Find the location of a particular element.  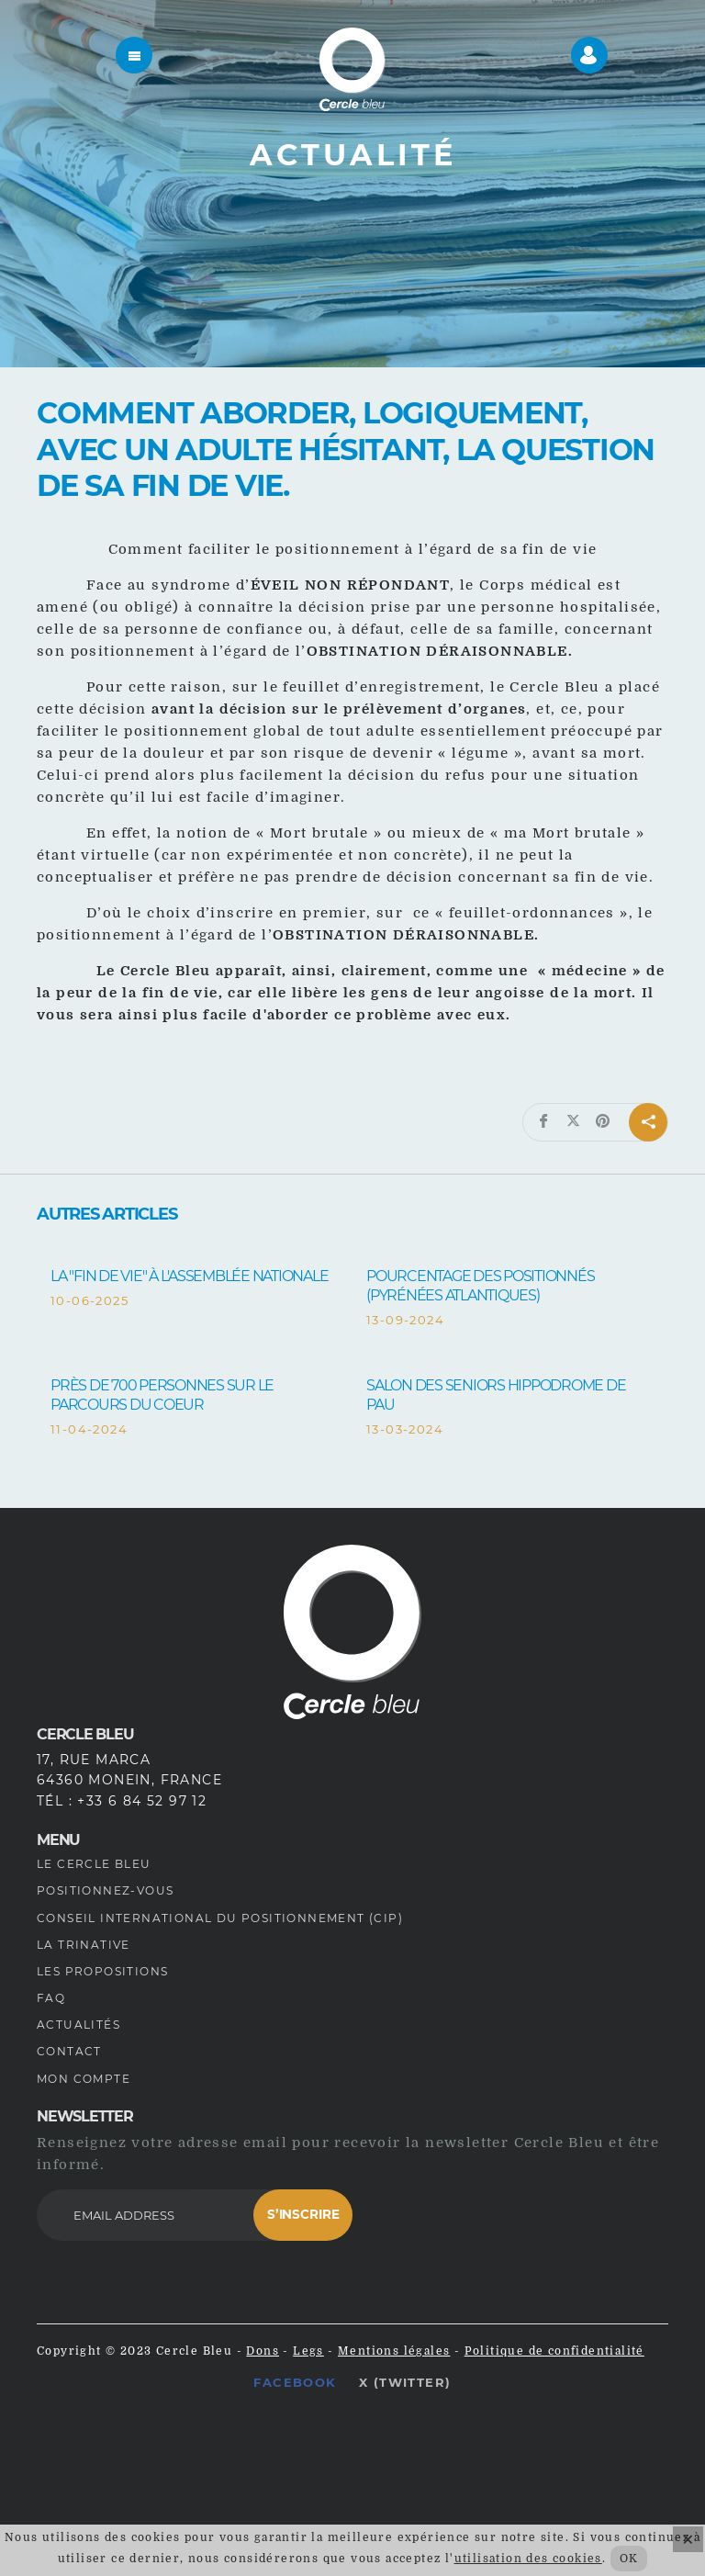

Legs is located at coordinates (308, 2351).